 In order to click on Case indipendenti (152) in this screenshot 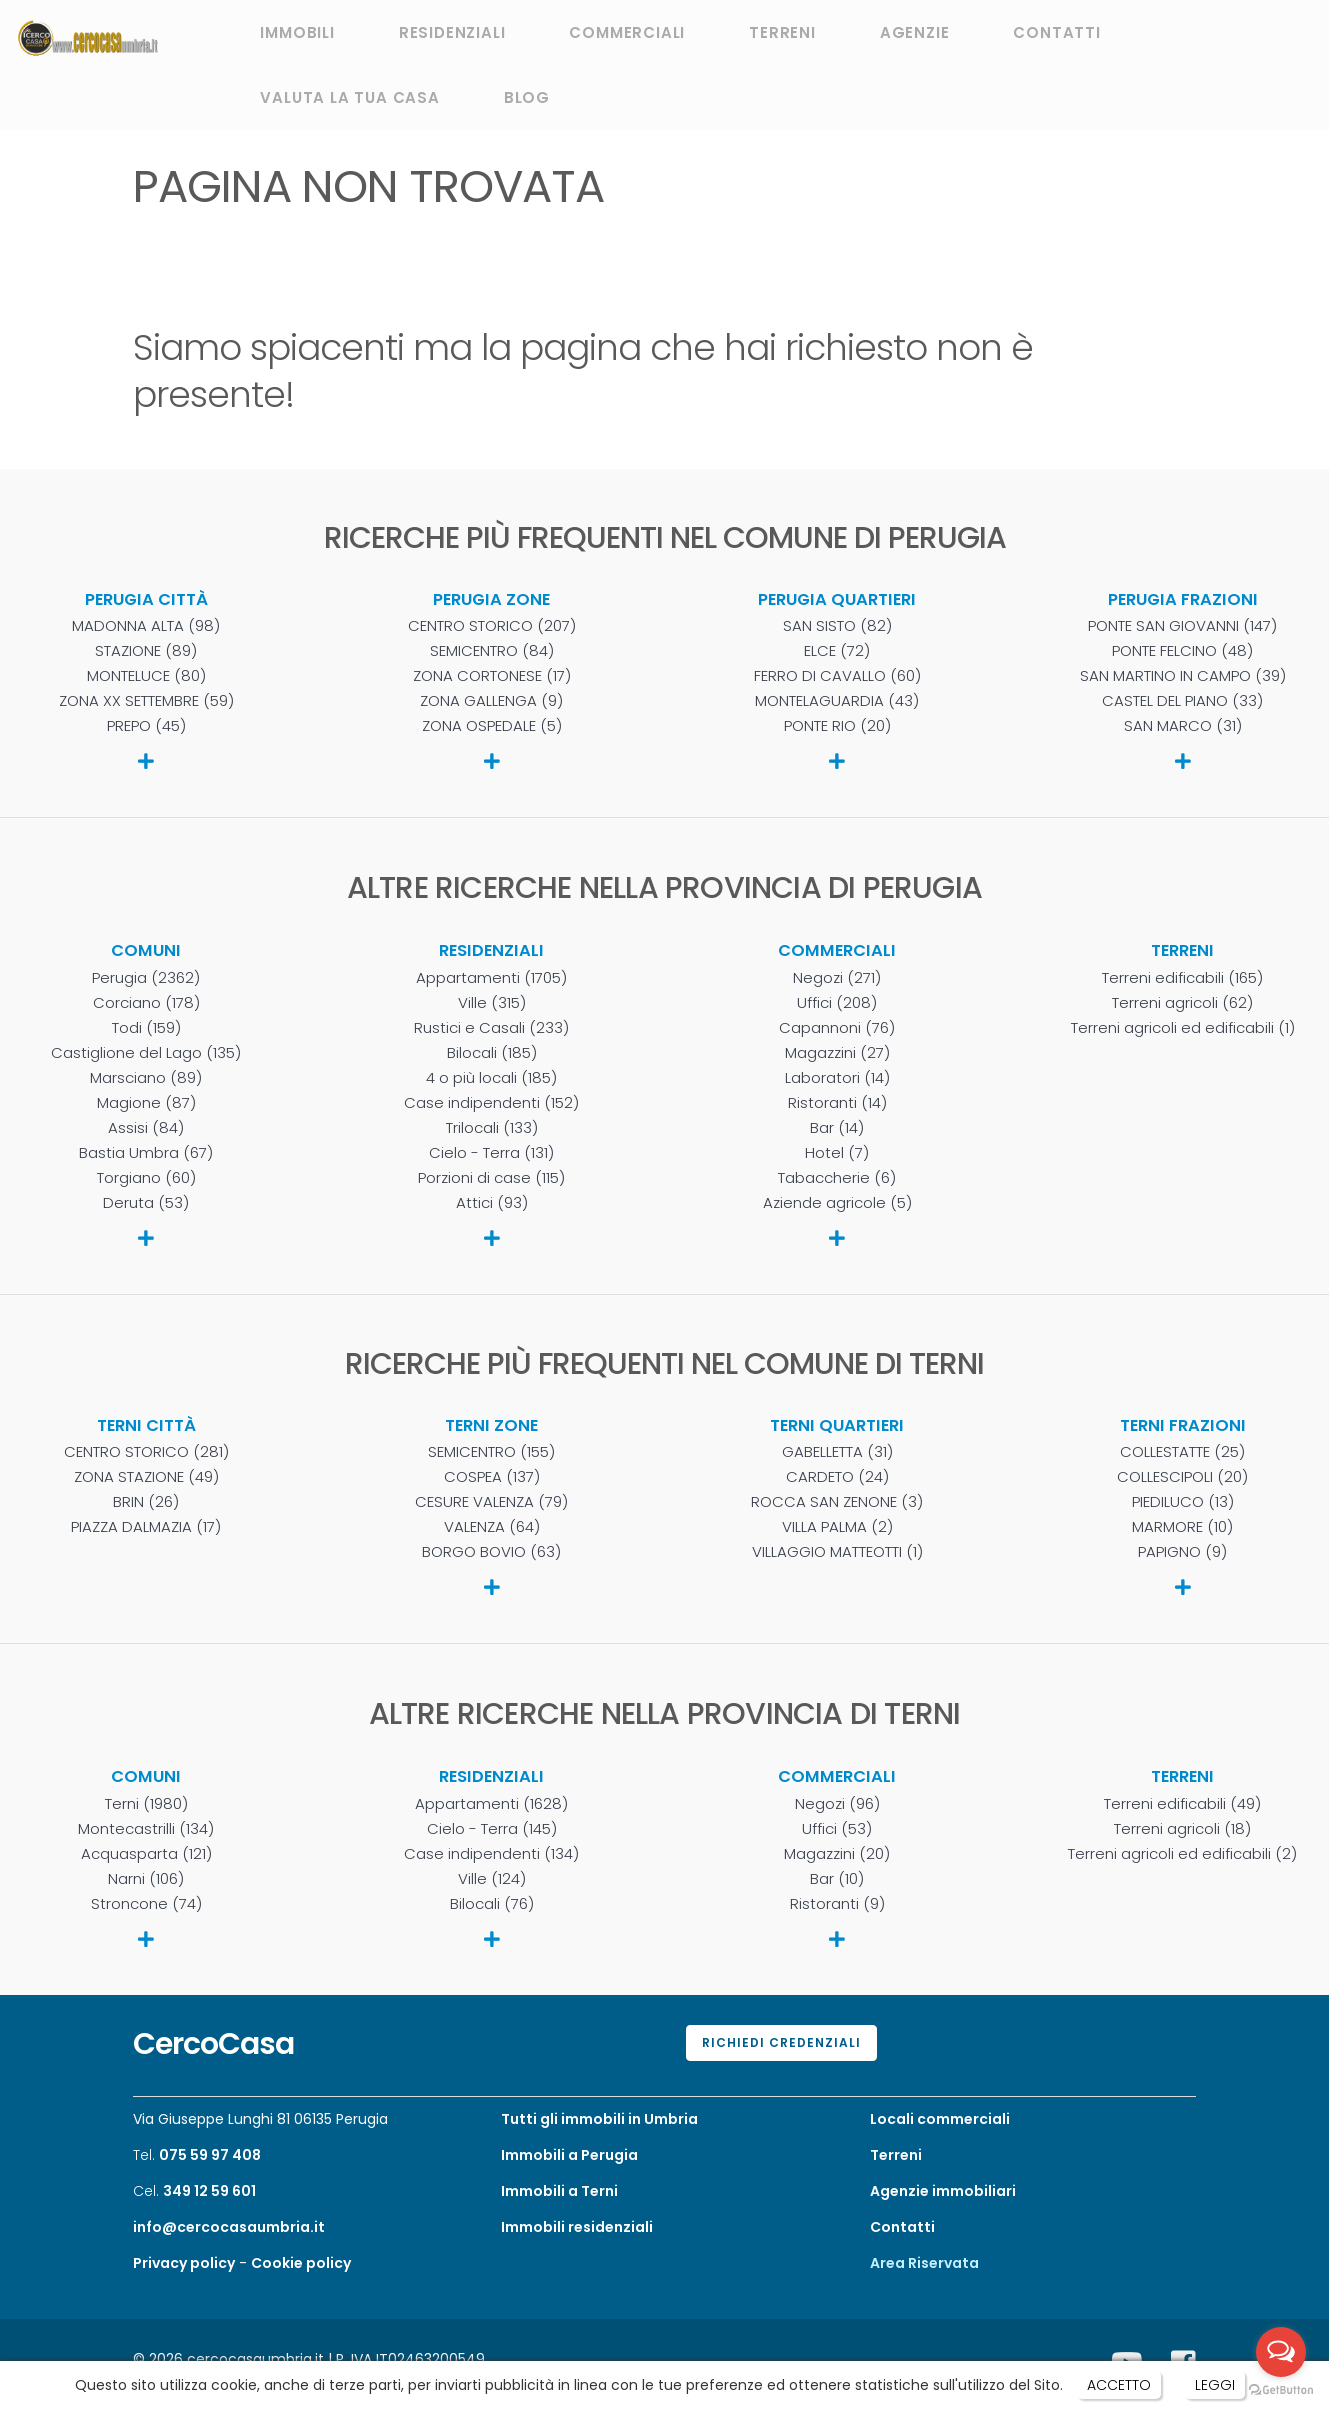, I will do `click(491, 1103)`.